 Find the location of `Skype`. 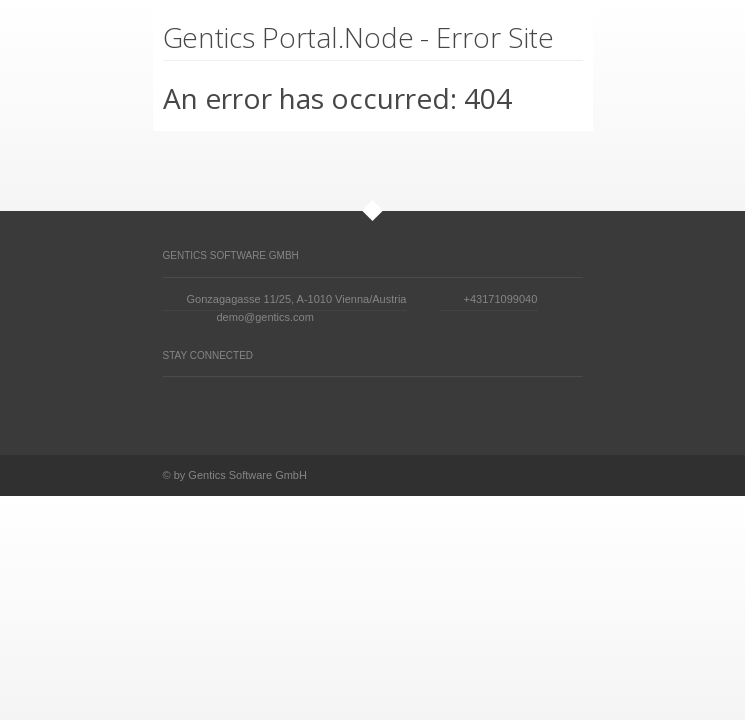

Skype is located at coordinates (363, 407).